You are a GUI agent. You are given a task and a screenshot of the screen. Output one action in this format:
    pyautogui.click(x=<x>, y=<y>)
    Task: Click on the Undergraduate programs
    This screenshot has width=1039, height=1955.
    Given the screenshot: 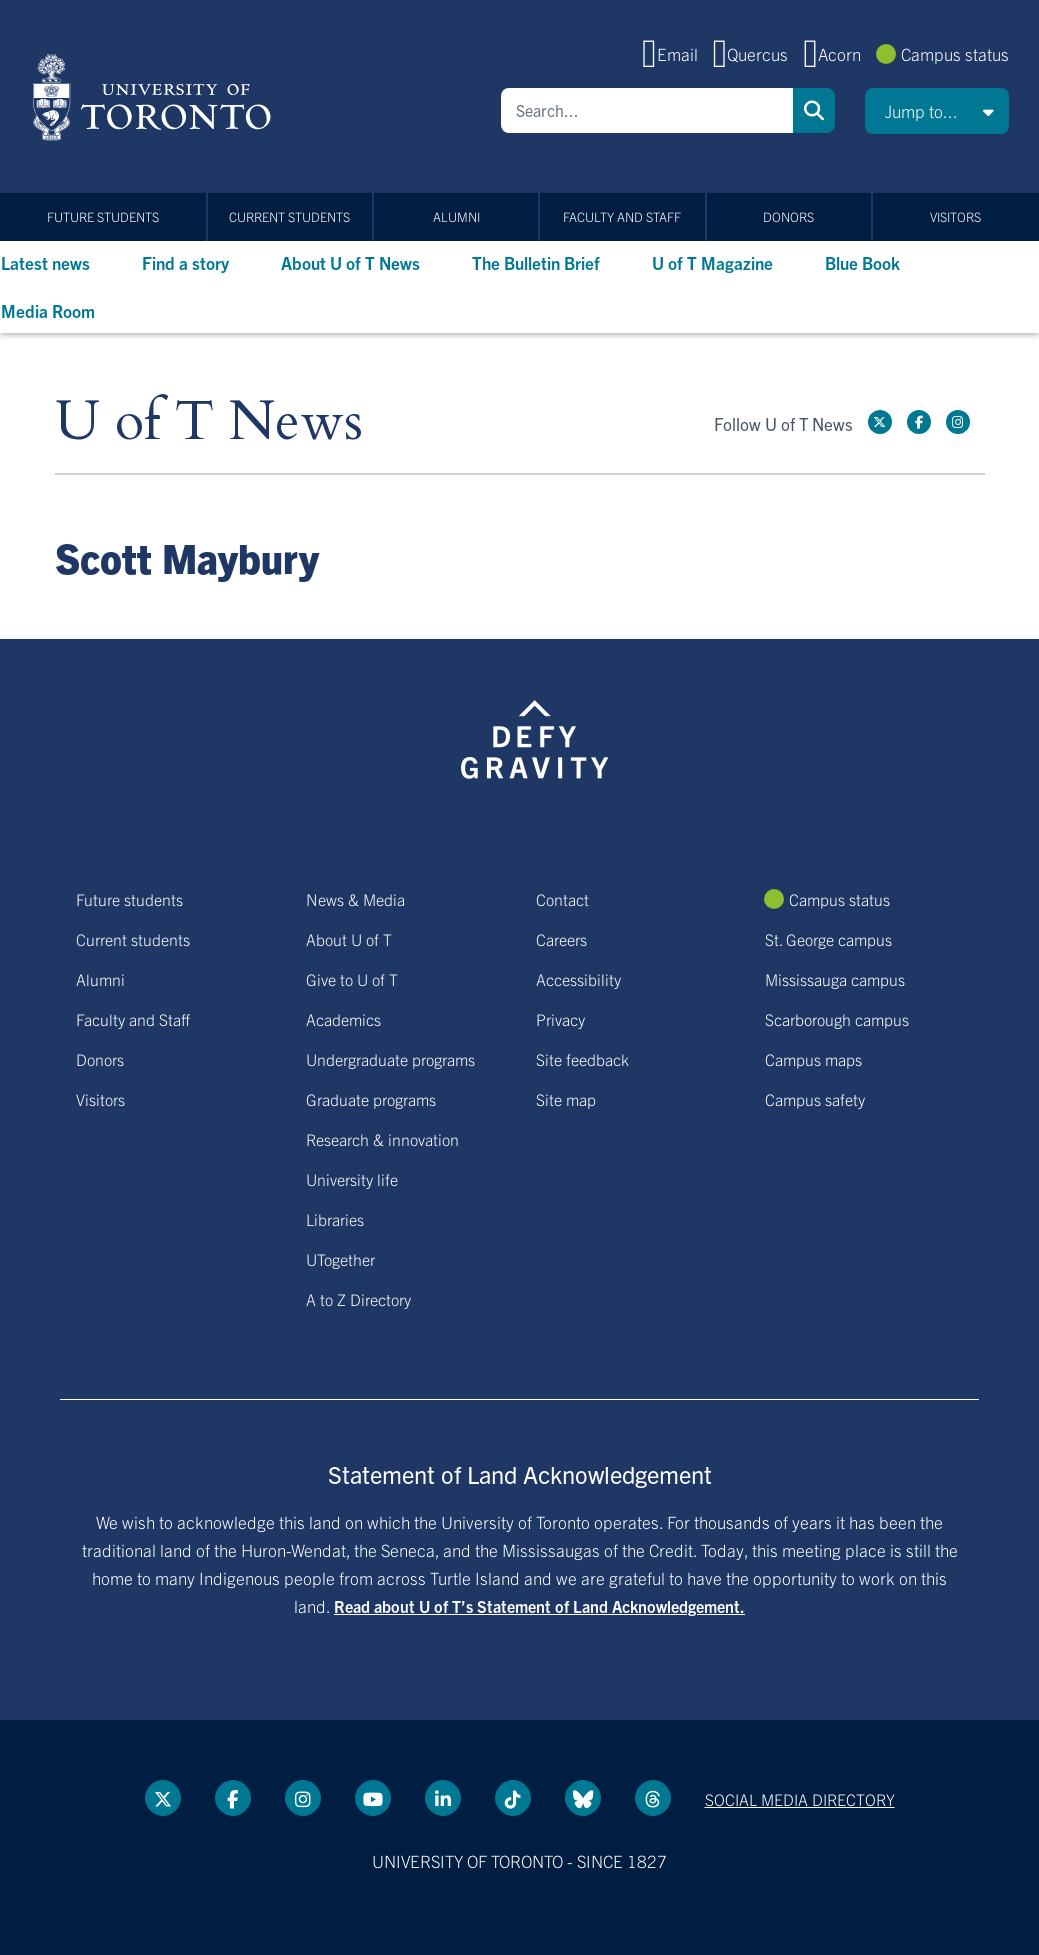 What is the action you would take?
    pyautogui.click(x=390, y=1059)
    